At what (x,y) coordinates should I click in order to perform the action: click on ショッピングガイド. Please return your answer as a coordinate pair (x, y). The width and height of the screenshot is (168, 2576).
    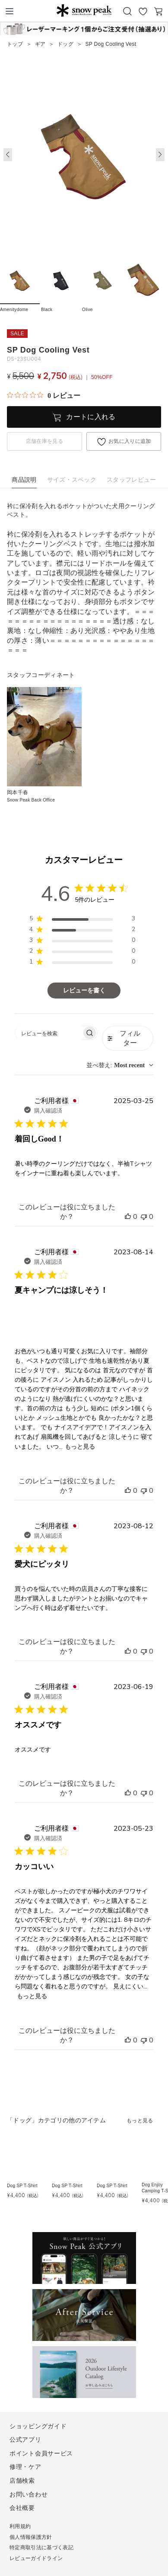
    Looking at the image, I should click on (38, 2426).